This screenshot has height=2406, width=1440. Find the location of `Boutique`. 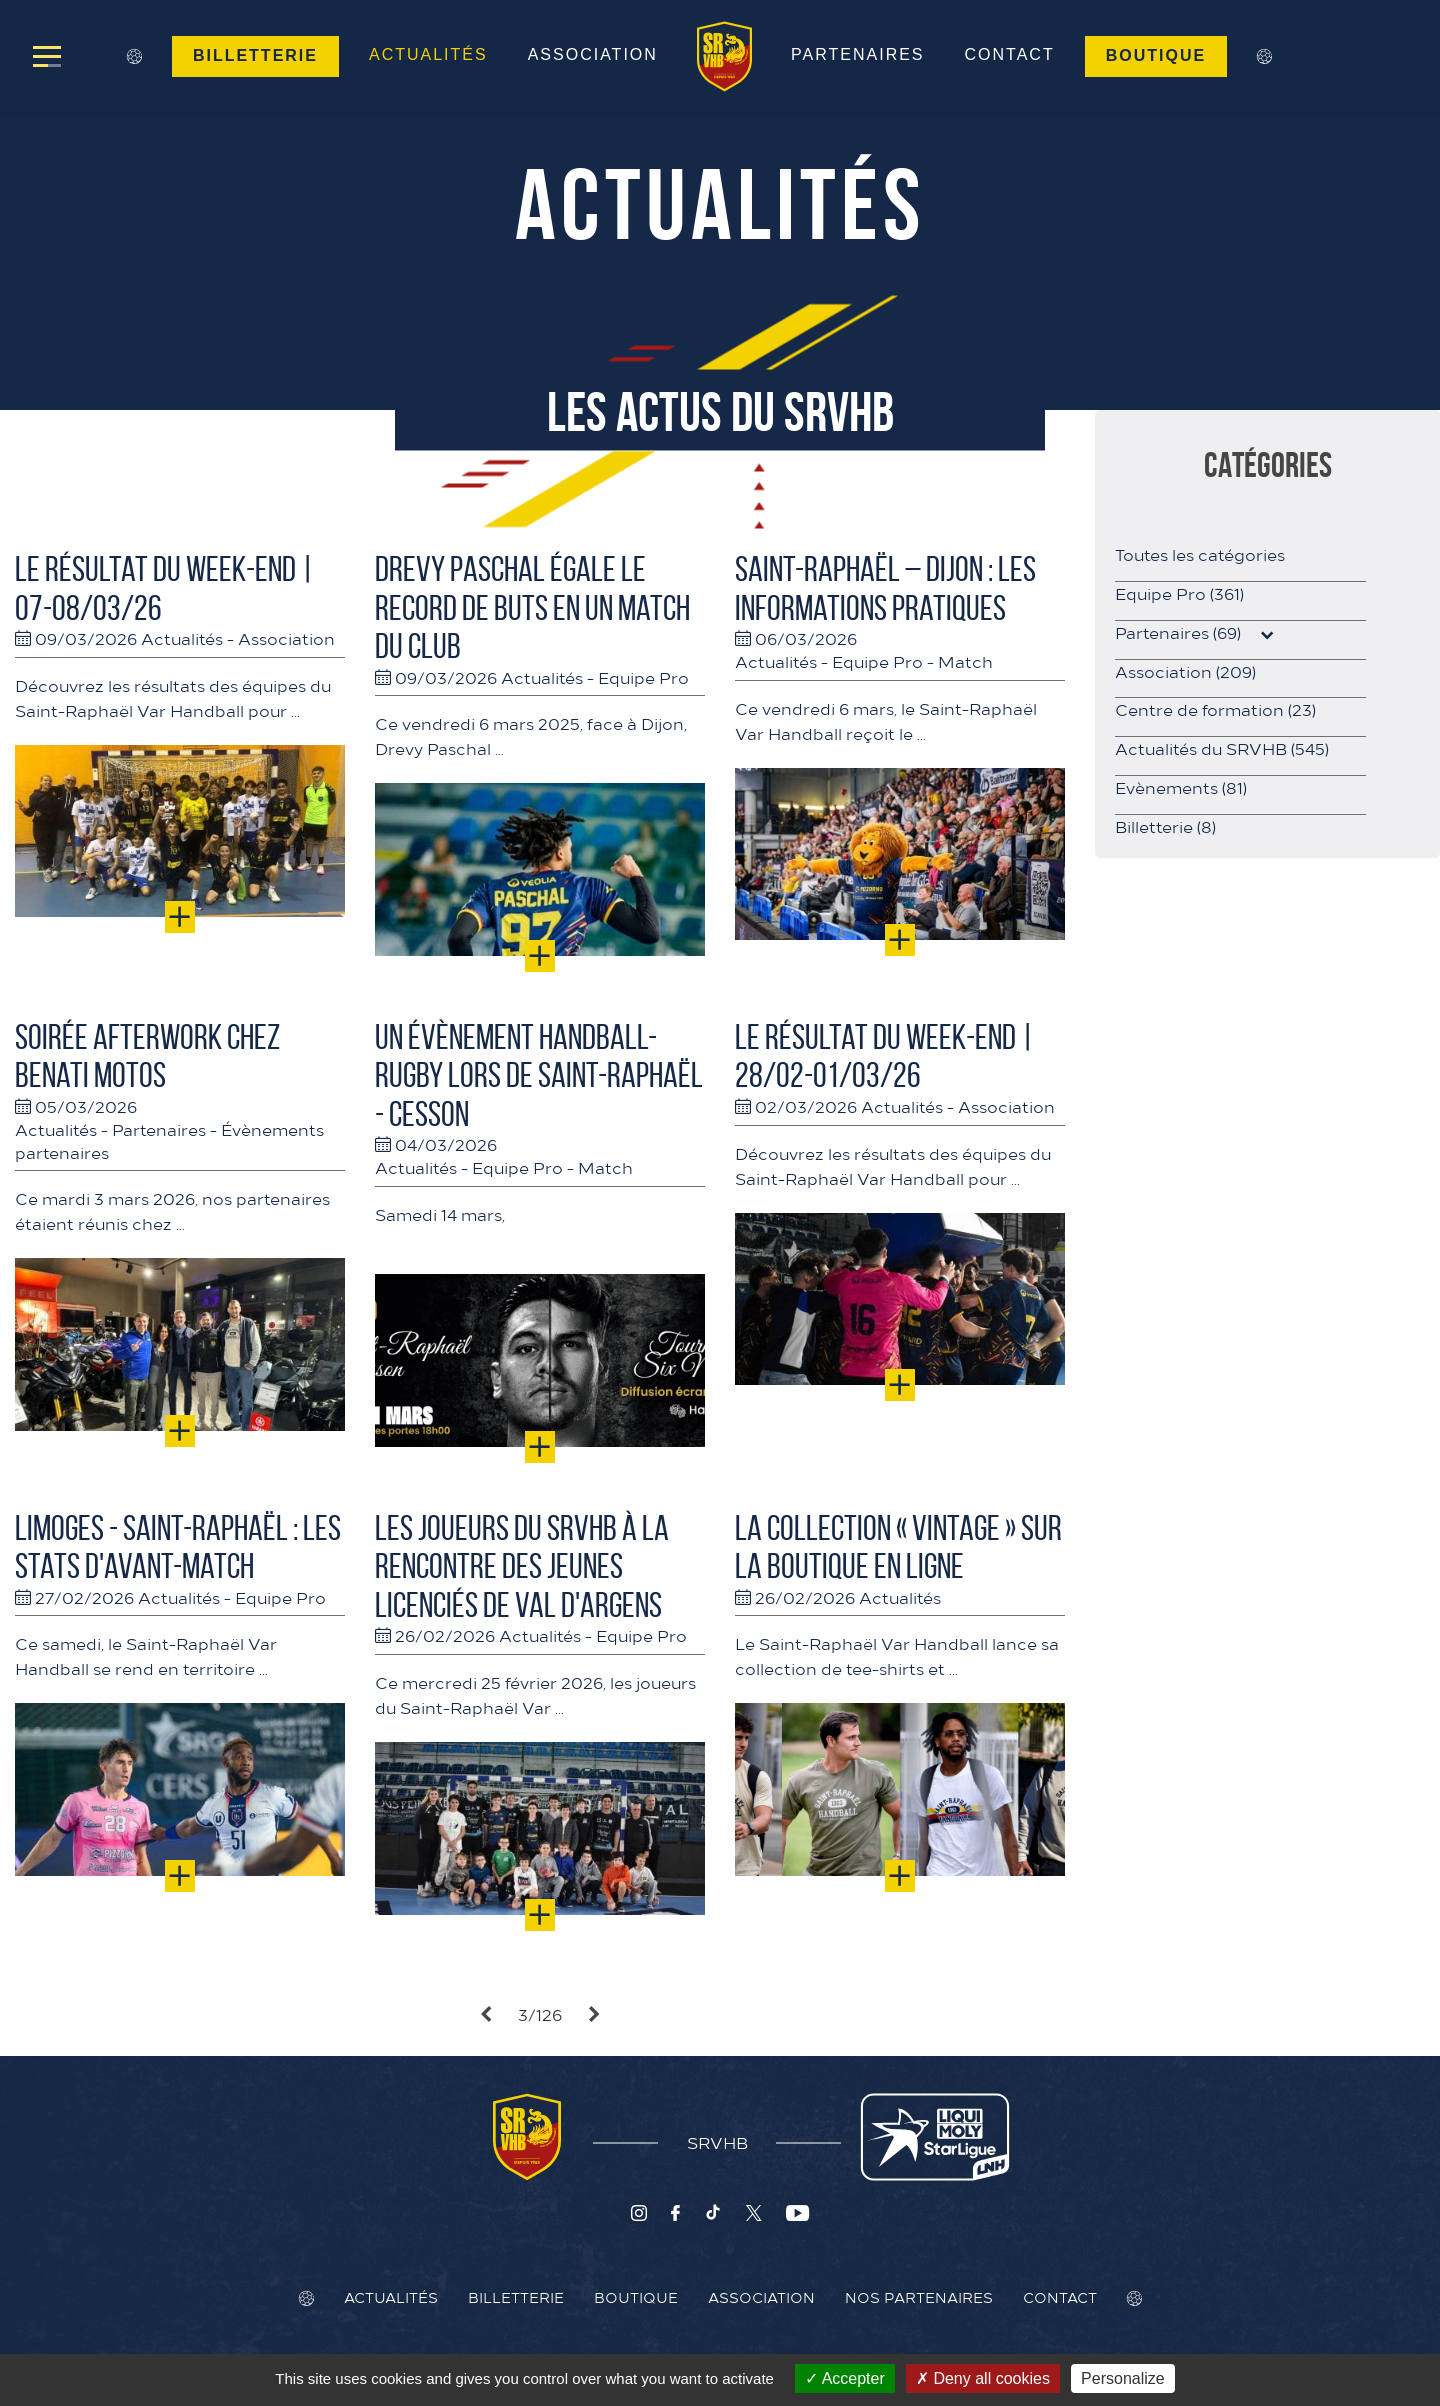

Boutique is located at coordinates (1157, 55).